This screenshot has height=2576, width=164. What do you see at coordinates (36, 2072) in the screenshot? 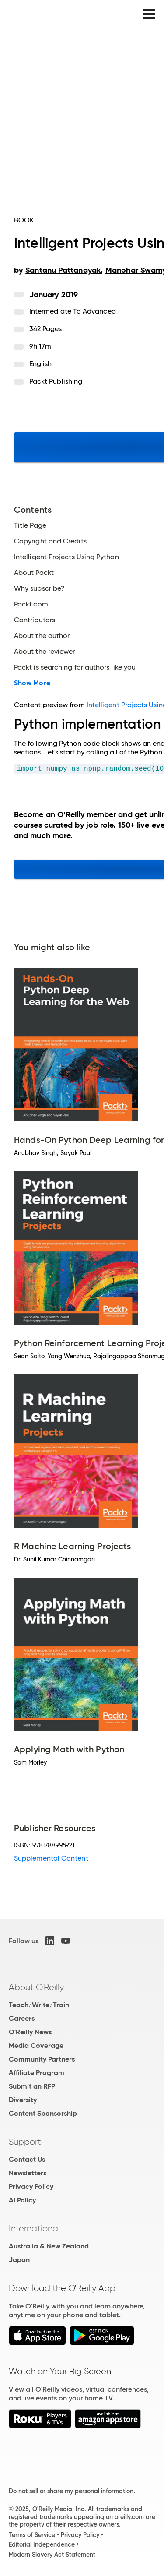
I see `Affiliate Program` at bounding box center [36, 2072].